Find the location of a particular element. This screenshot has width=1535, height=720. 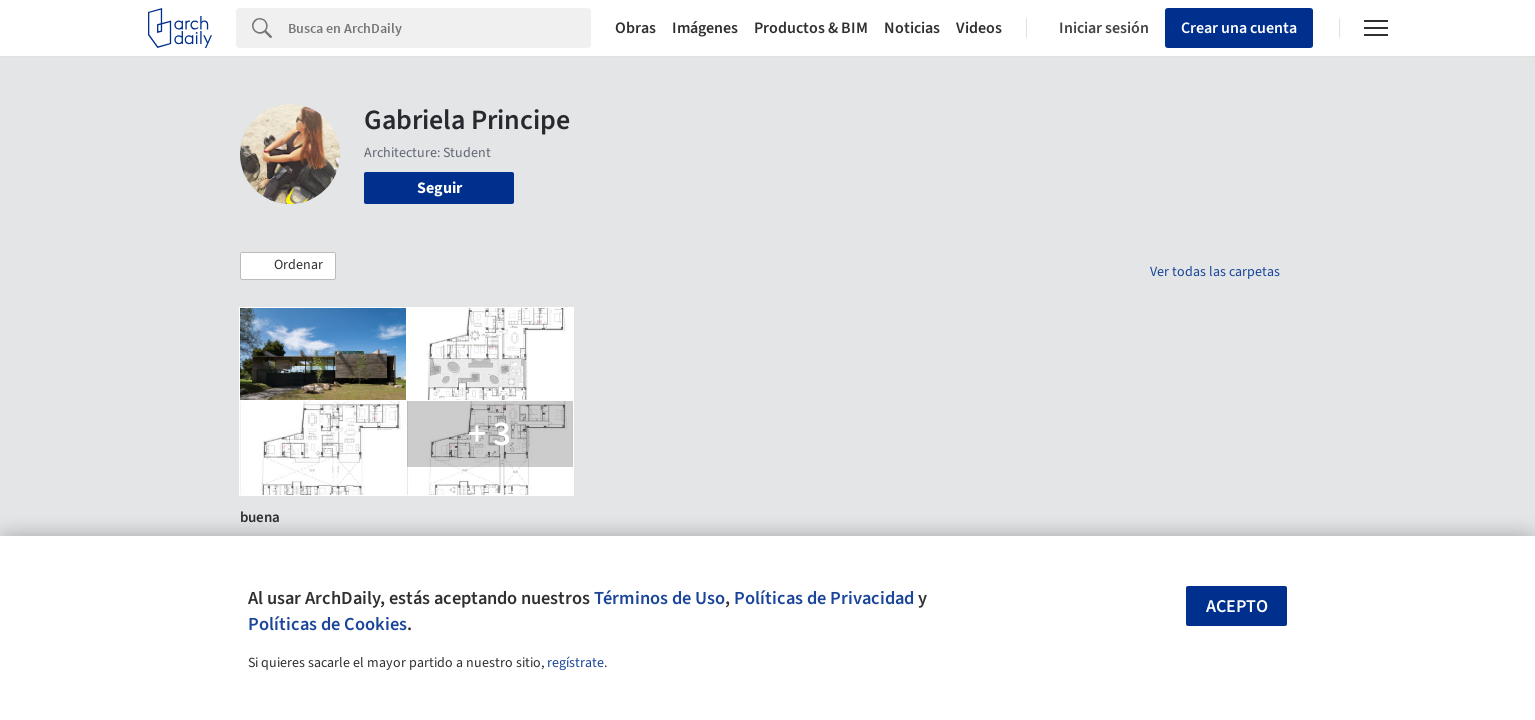

Noticias is located at coordinates (912, 28).